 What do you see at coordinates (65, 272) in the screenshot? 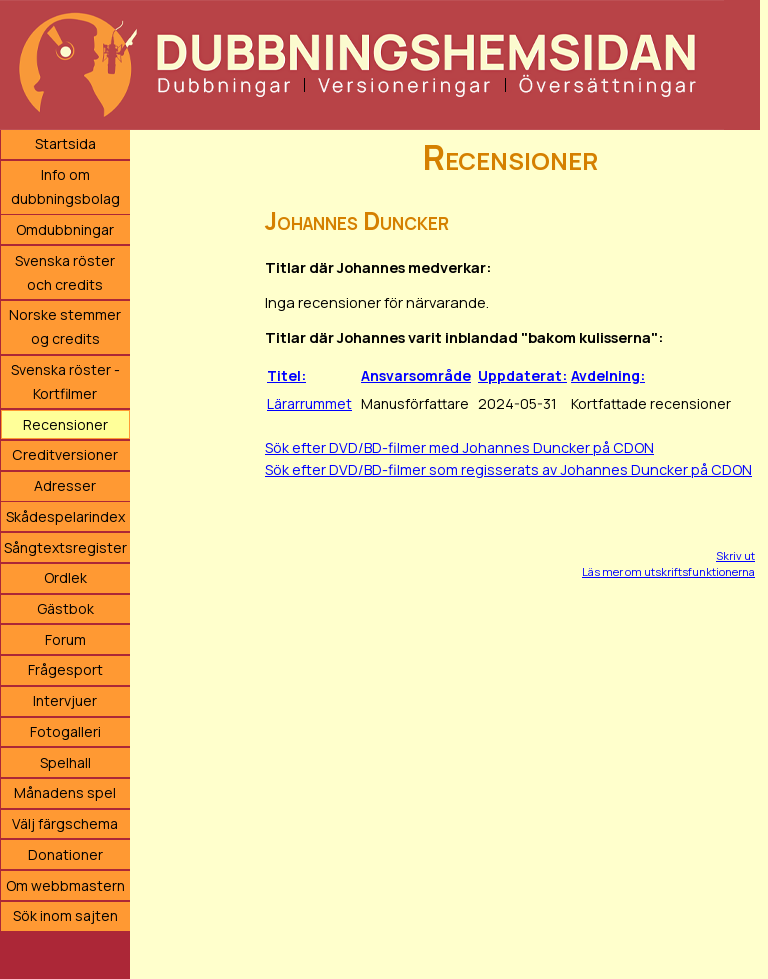
I see `Svenska röster och credits` at bounding box center [65, 272].